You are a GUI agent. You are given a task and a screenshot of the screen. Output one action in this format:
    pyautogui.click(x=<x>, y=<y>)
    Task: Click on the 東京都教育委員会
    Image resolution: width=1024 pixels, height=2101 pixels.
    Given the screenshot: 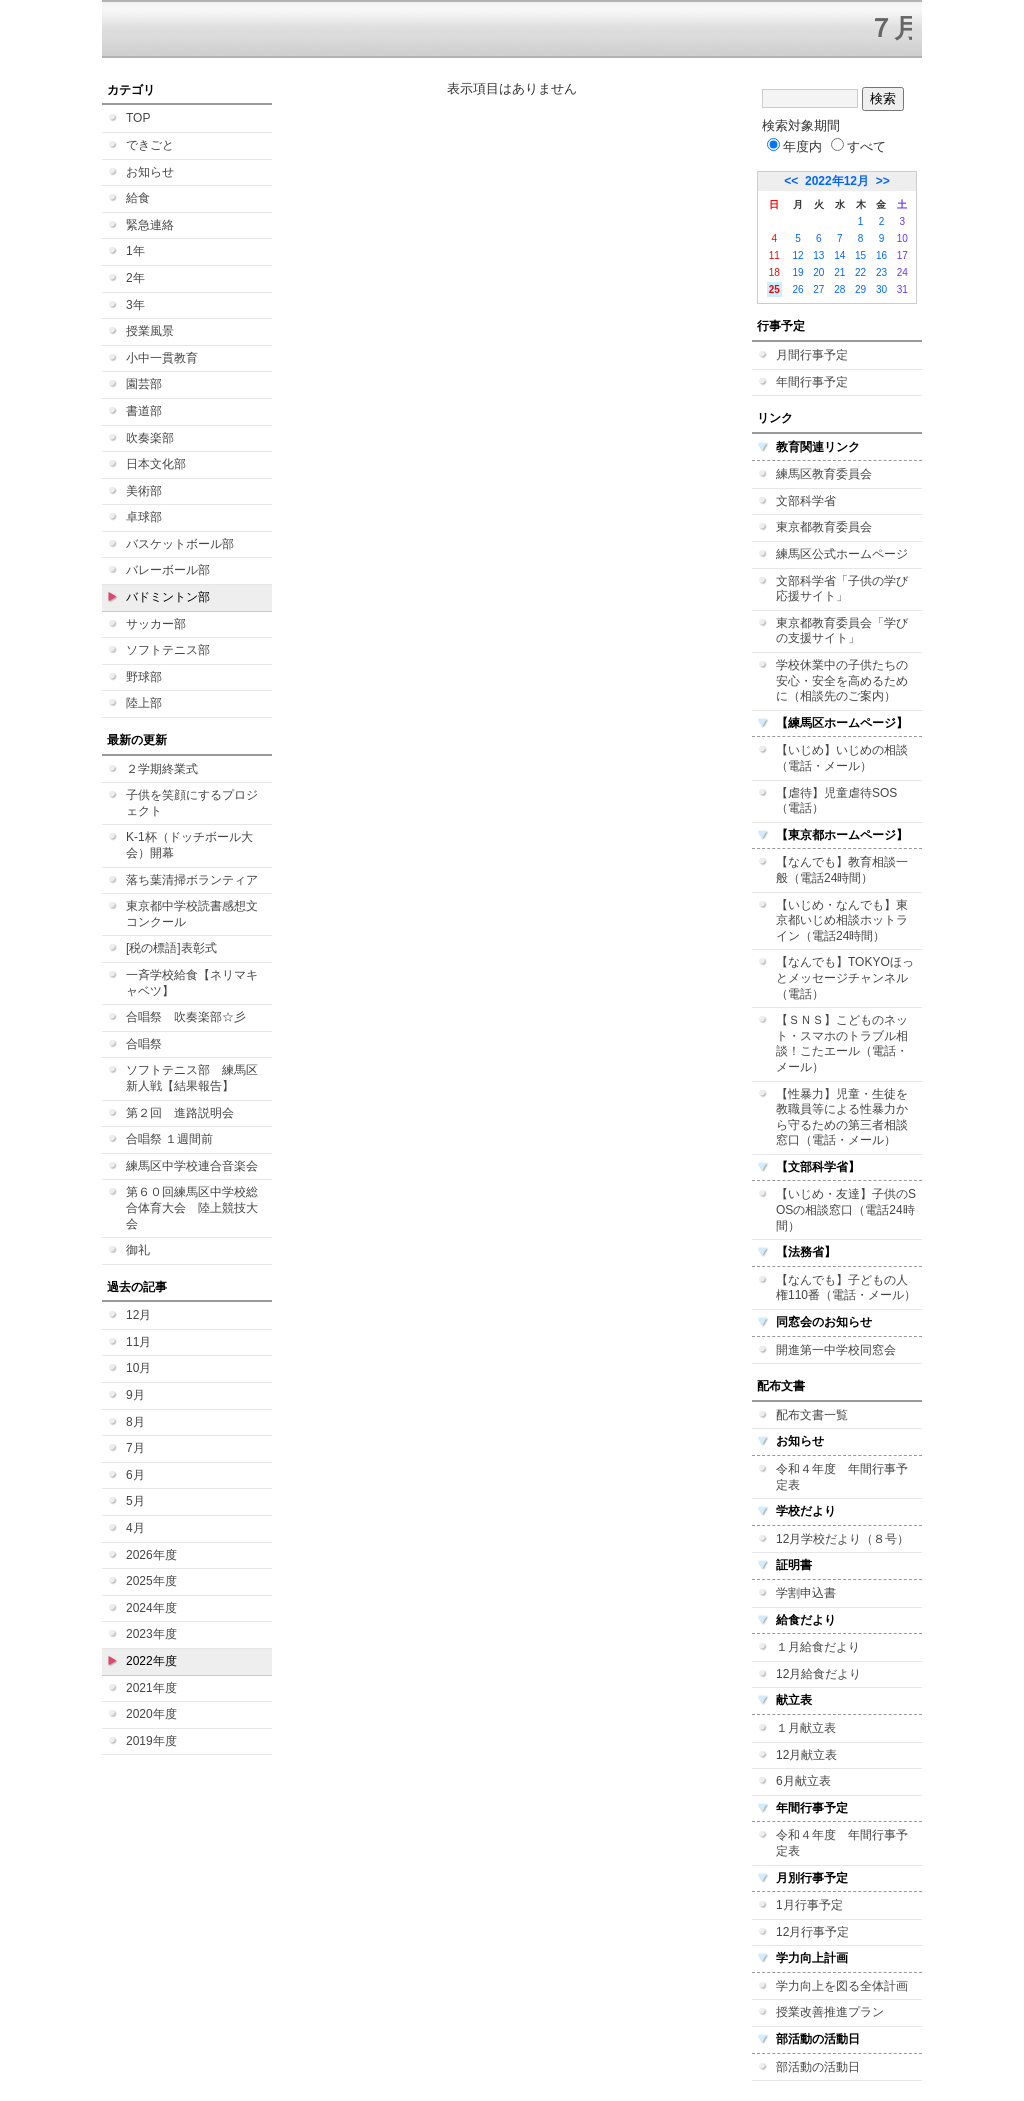 What is the action you would take?
    pyautogui.click(x=824, y=527)
    